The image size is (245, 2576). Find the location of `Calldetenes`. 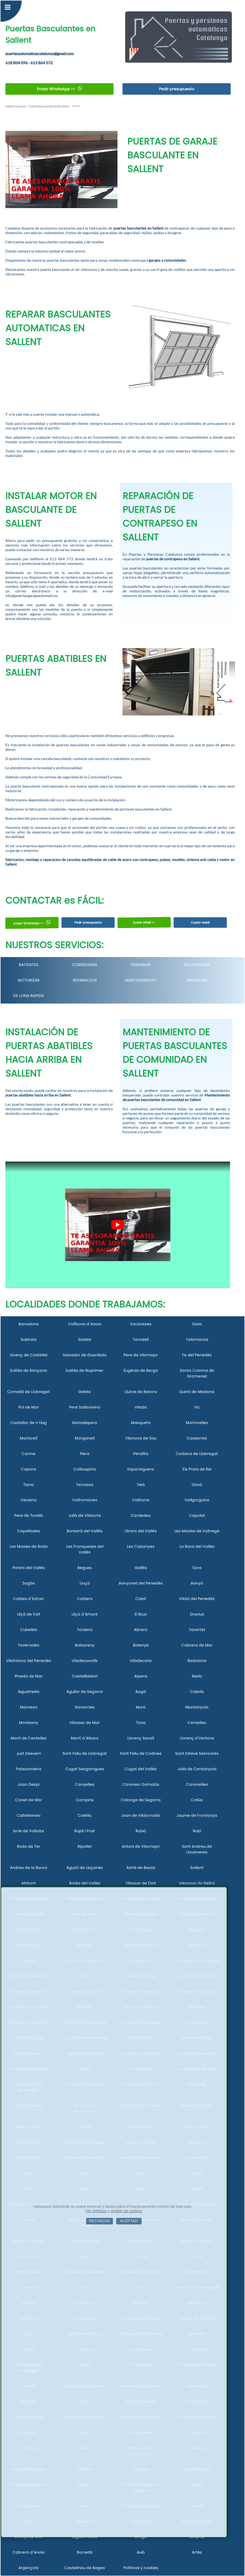

Calldetenes is located at coordinates (29, 1815).